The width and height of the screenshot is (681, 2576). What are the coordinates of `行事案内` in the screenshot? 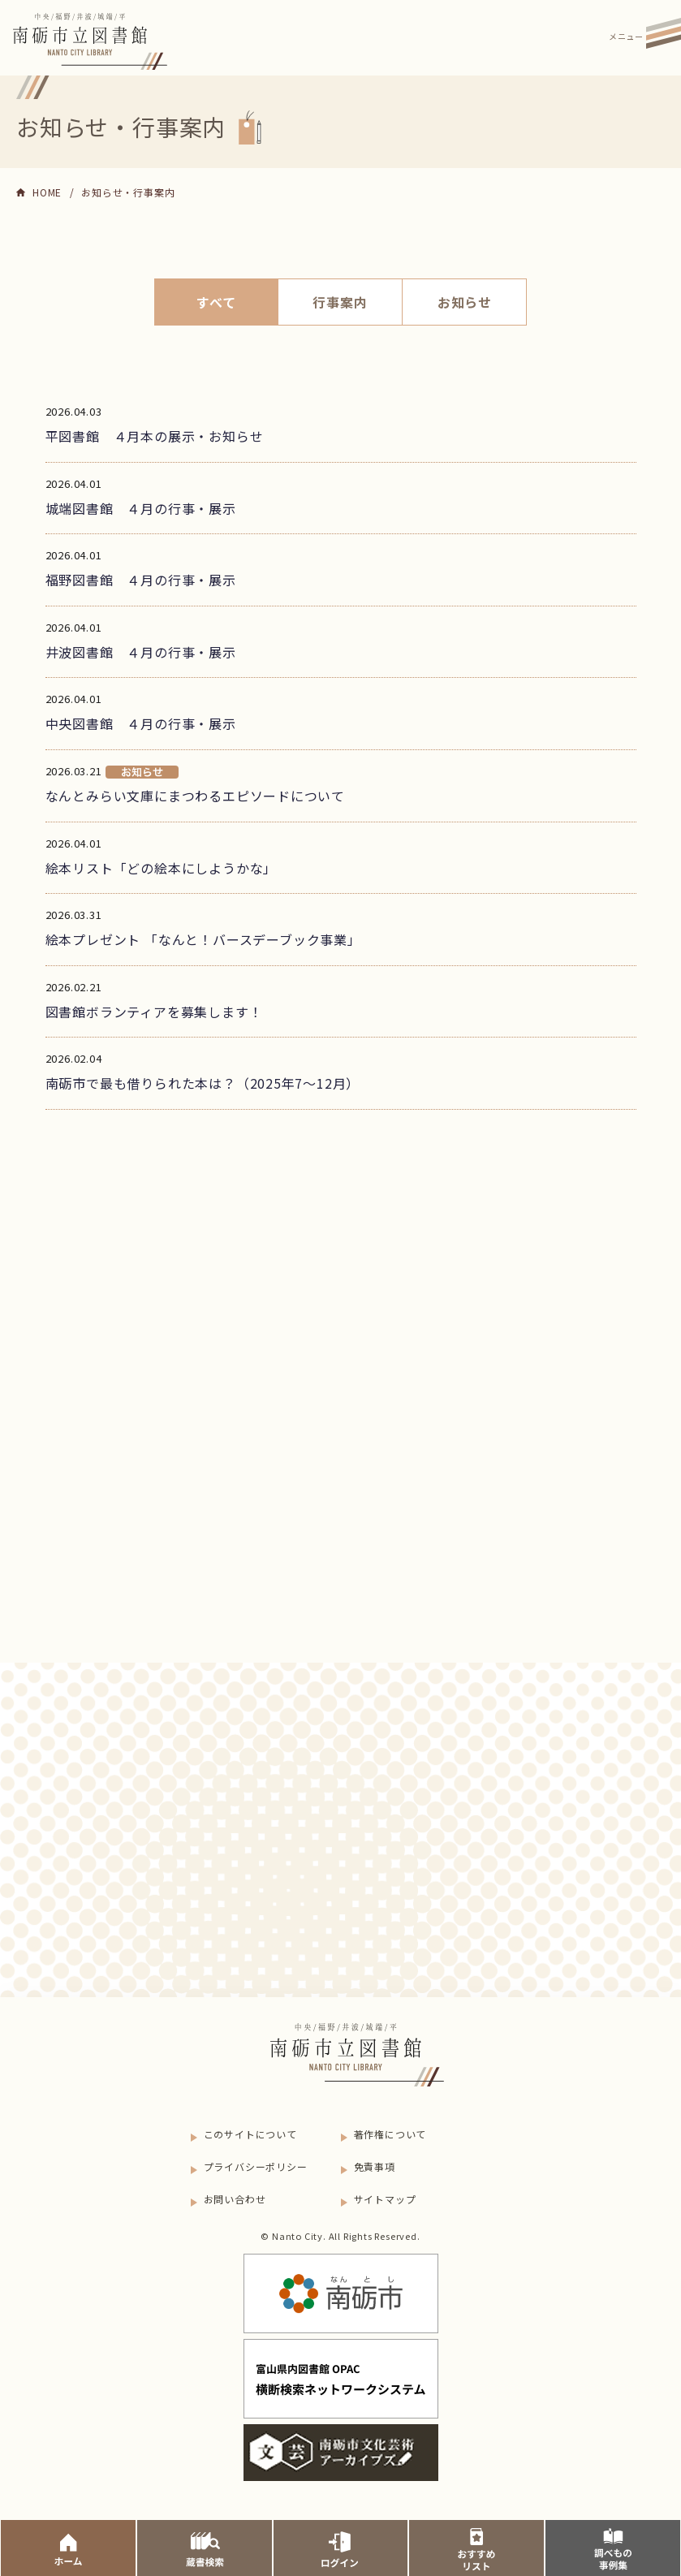 It's located at (339, 302).